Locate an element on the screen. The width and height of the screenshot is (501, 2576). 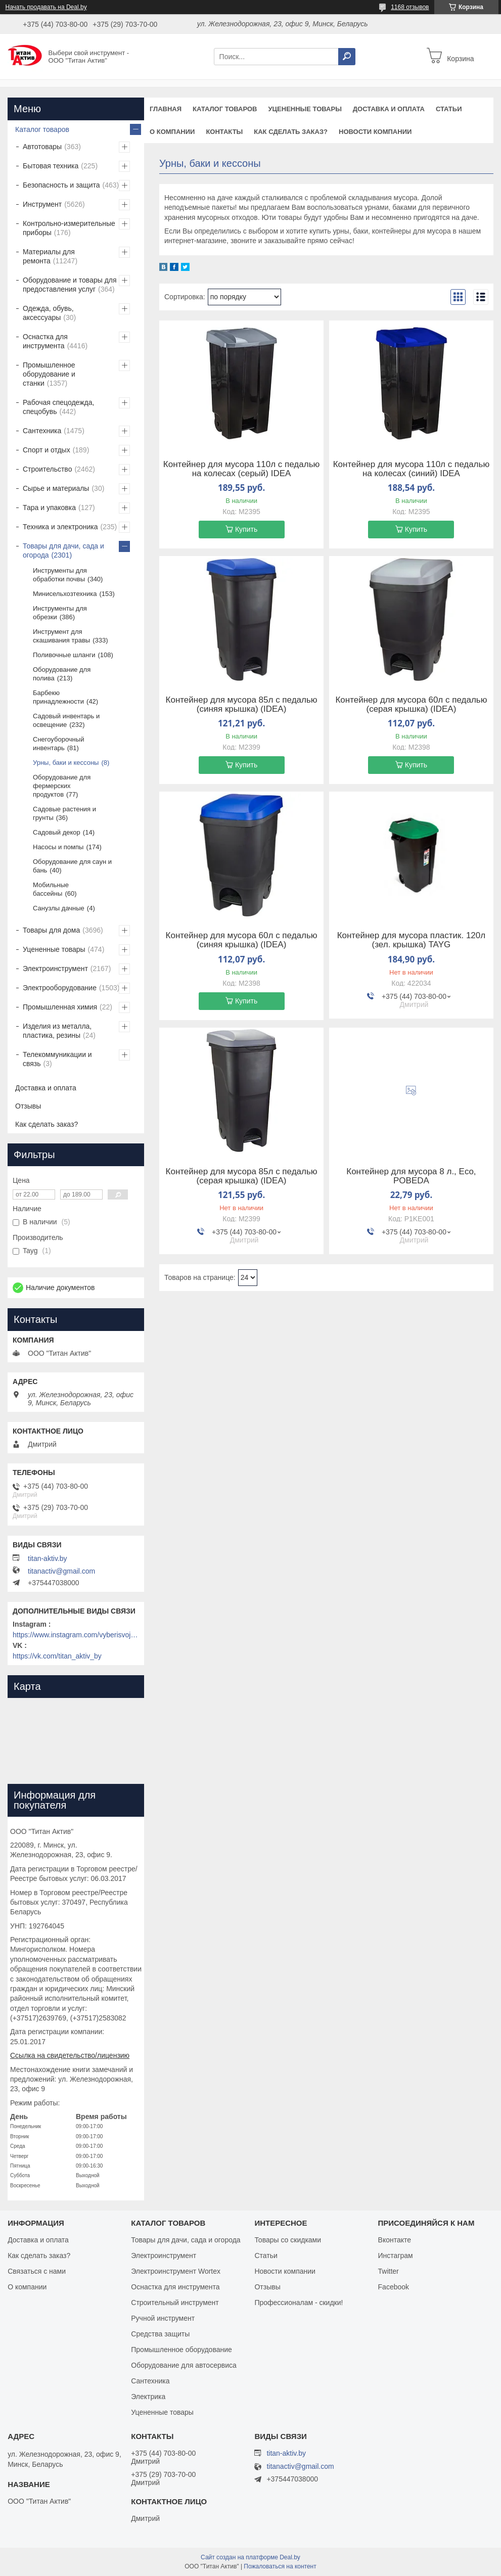
Минисельхозтехника is located at coordinates (65, 593).